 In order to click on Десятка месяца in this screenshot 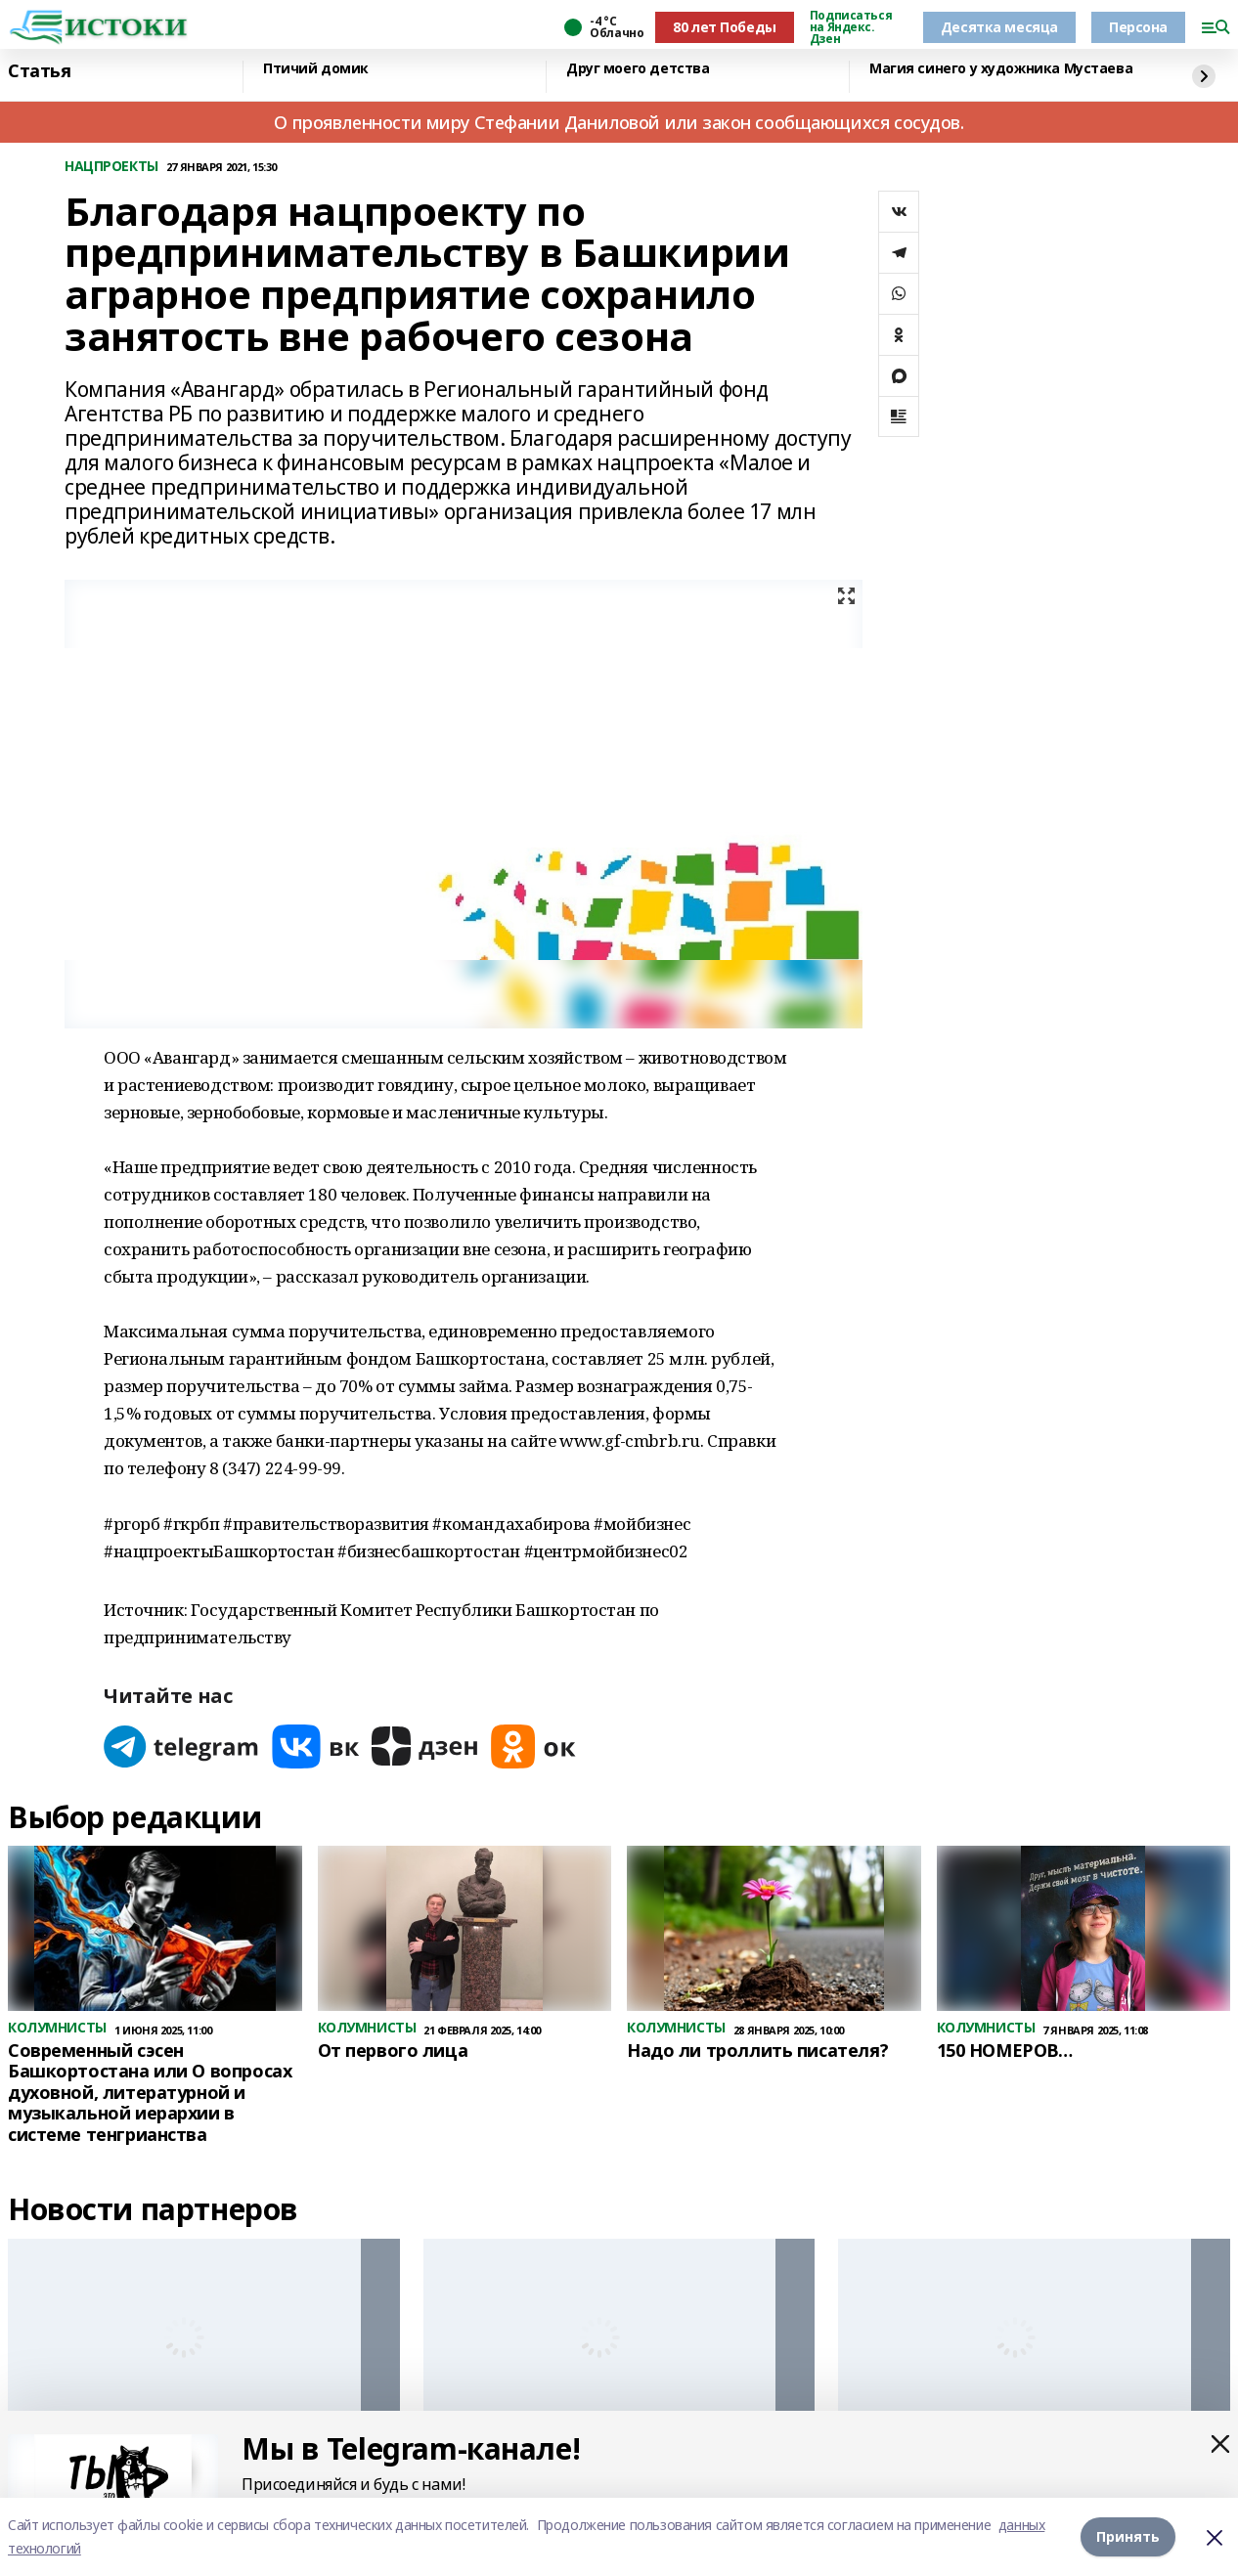, I will do `click(999, 27)`.